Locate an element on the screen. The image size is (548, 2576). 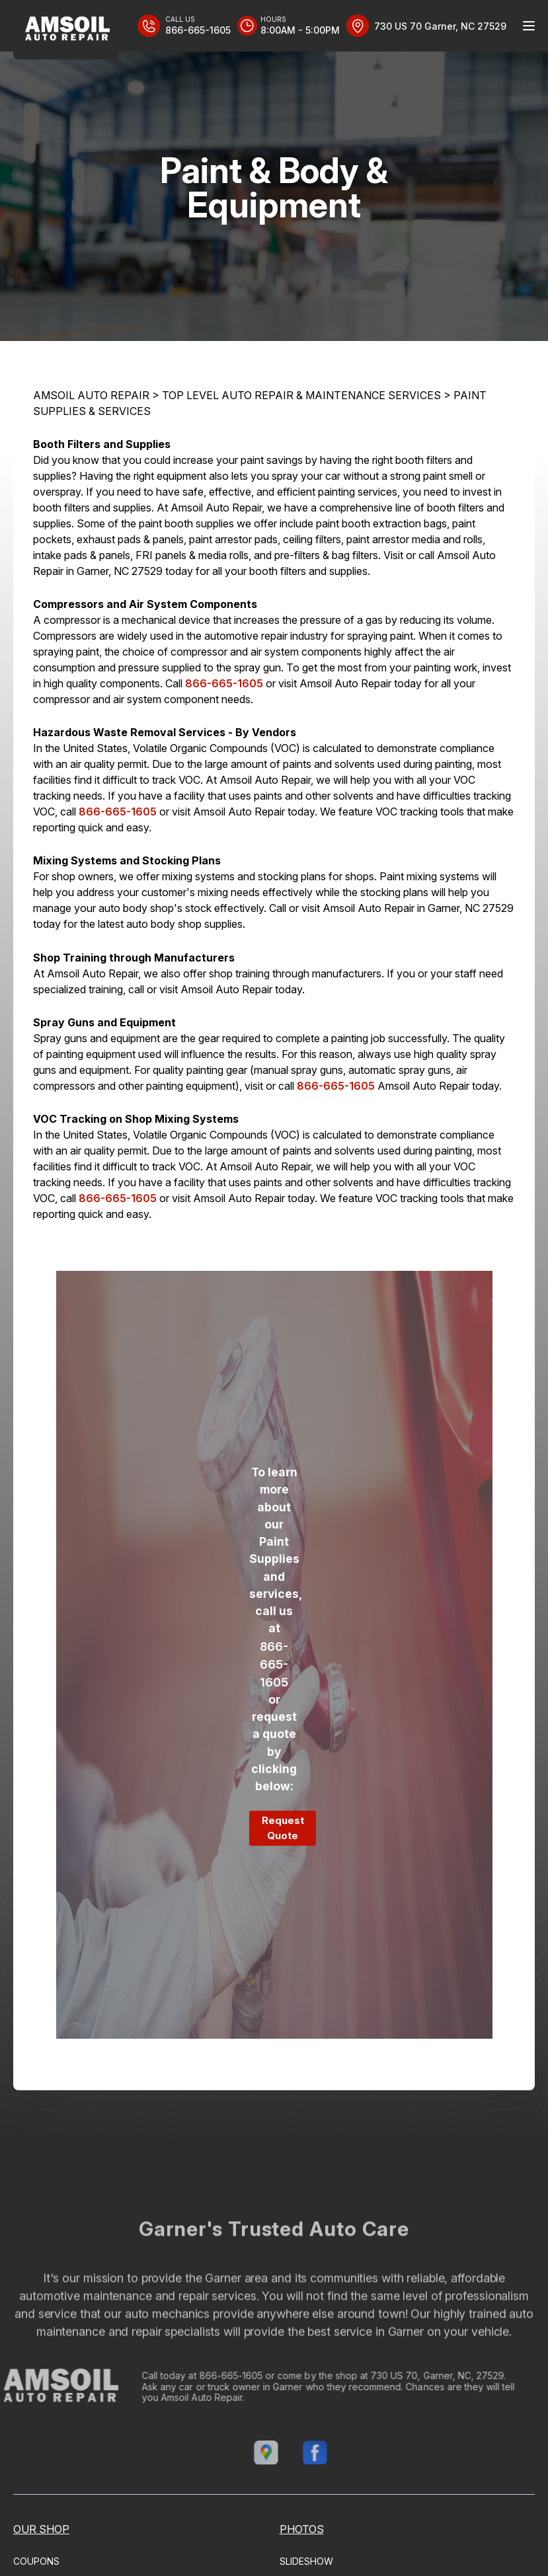
COUPONS is located at coordinates (36, 2561).